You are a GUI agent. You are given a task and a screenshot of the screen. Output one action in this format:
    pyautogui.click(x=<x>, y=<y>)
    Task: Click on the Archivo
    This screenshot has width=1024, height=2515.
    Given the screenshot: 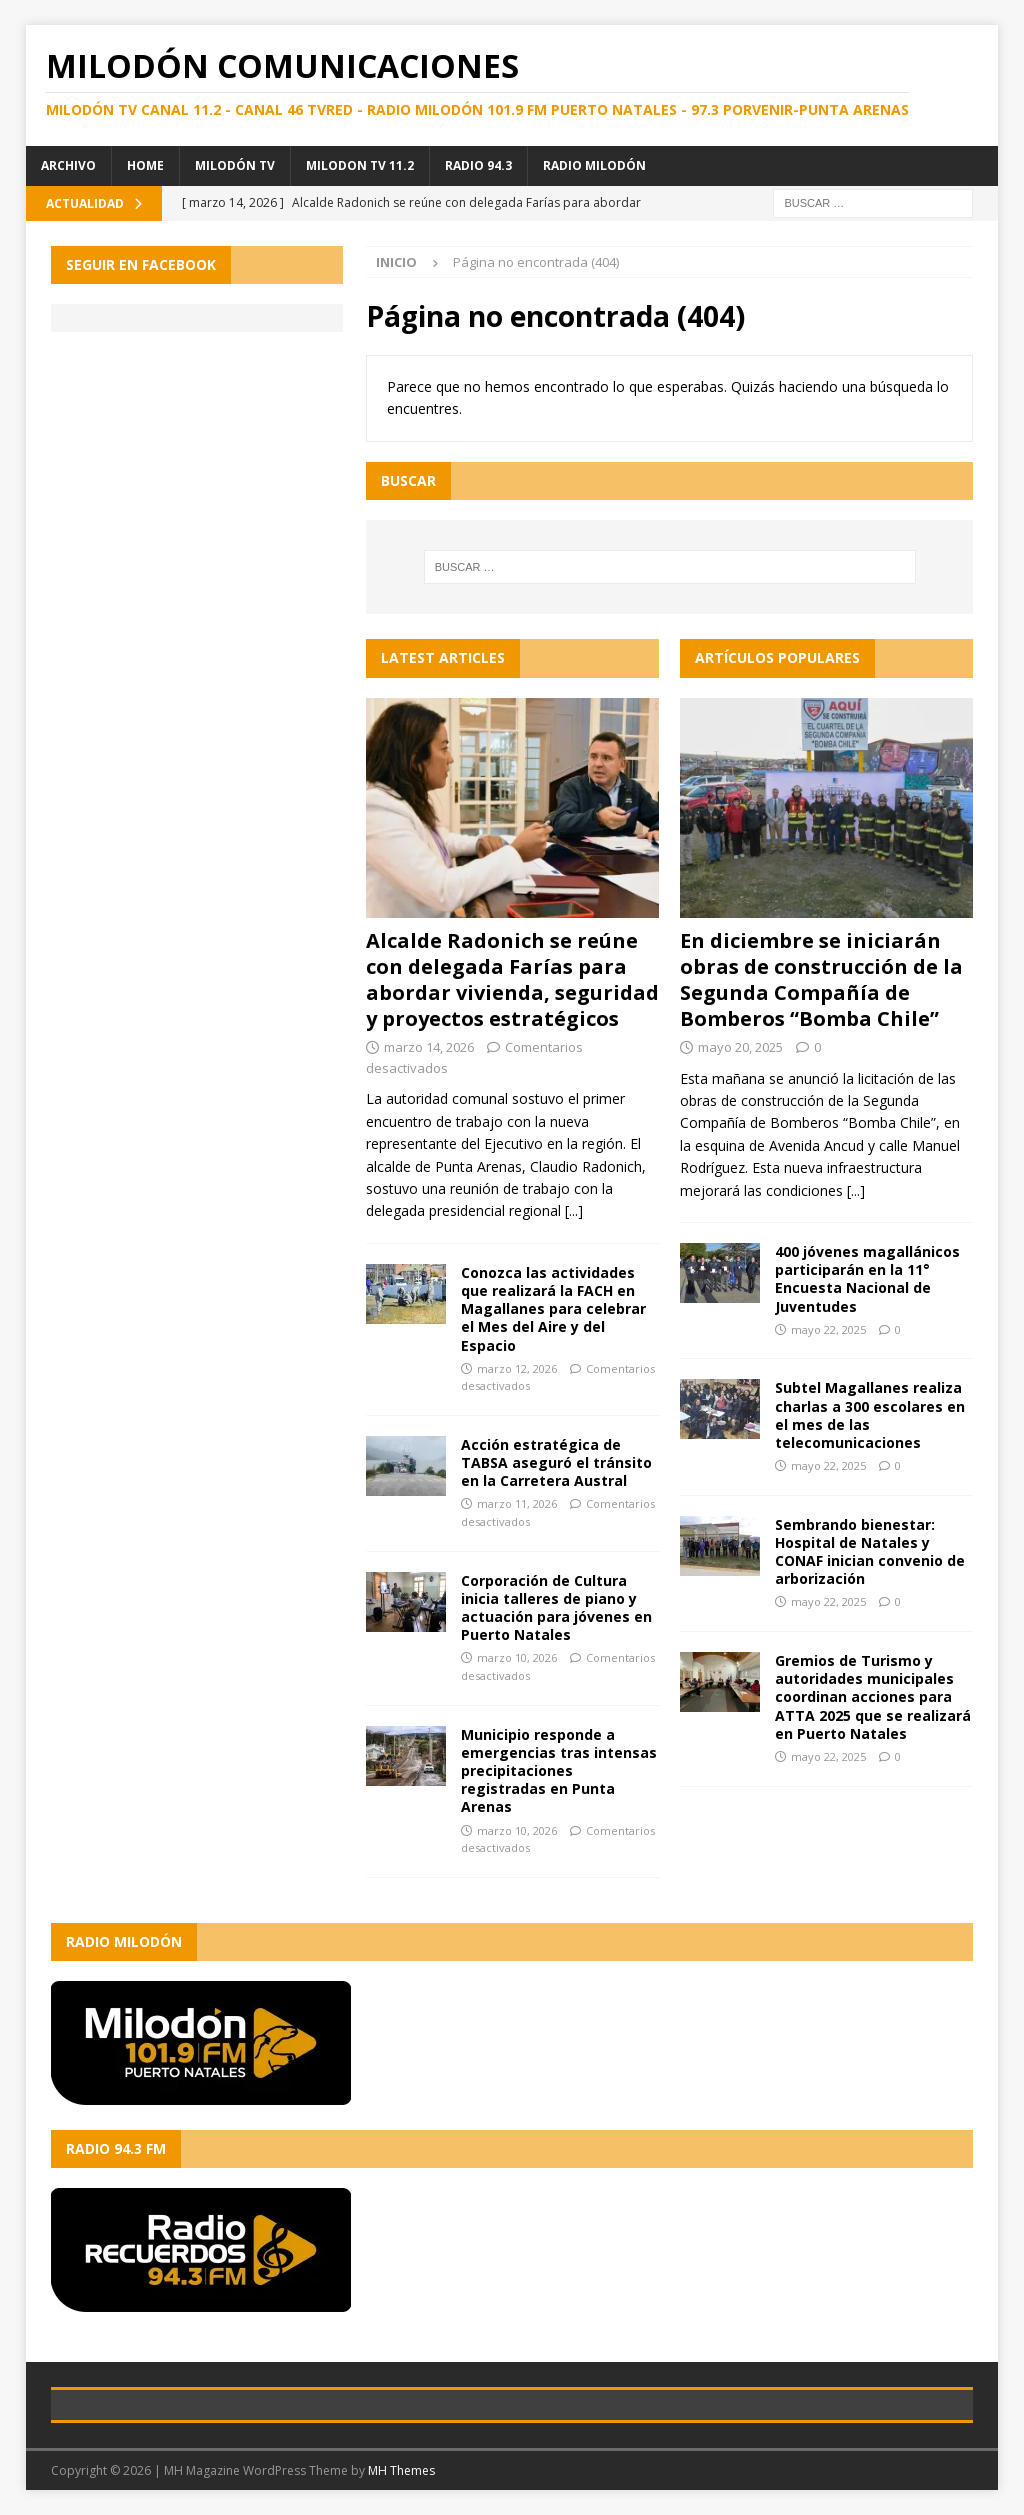 What is the action you would take?
    pyautogui.click(x=68, y=165)
    